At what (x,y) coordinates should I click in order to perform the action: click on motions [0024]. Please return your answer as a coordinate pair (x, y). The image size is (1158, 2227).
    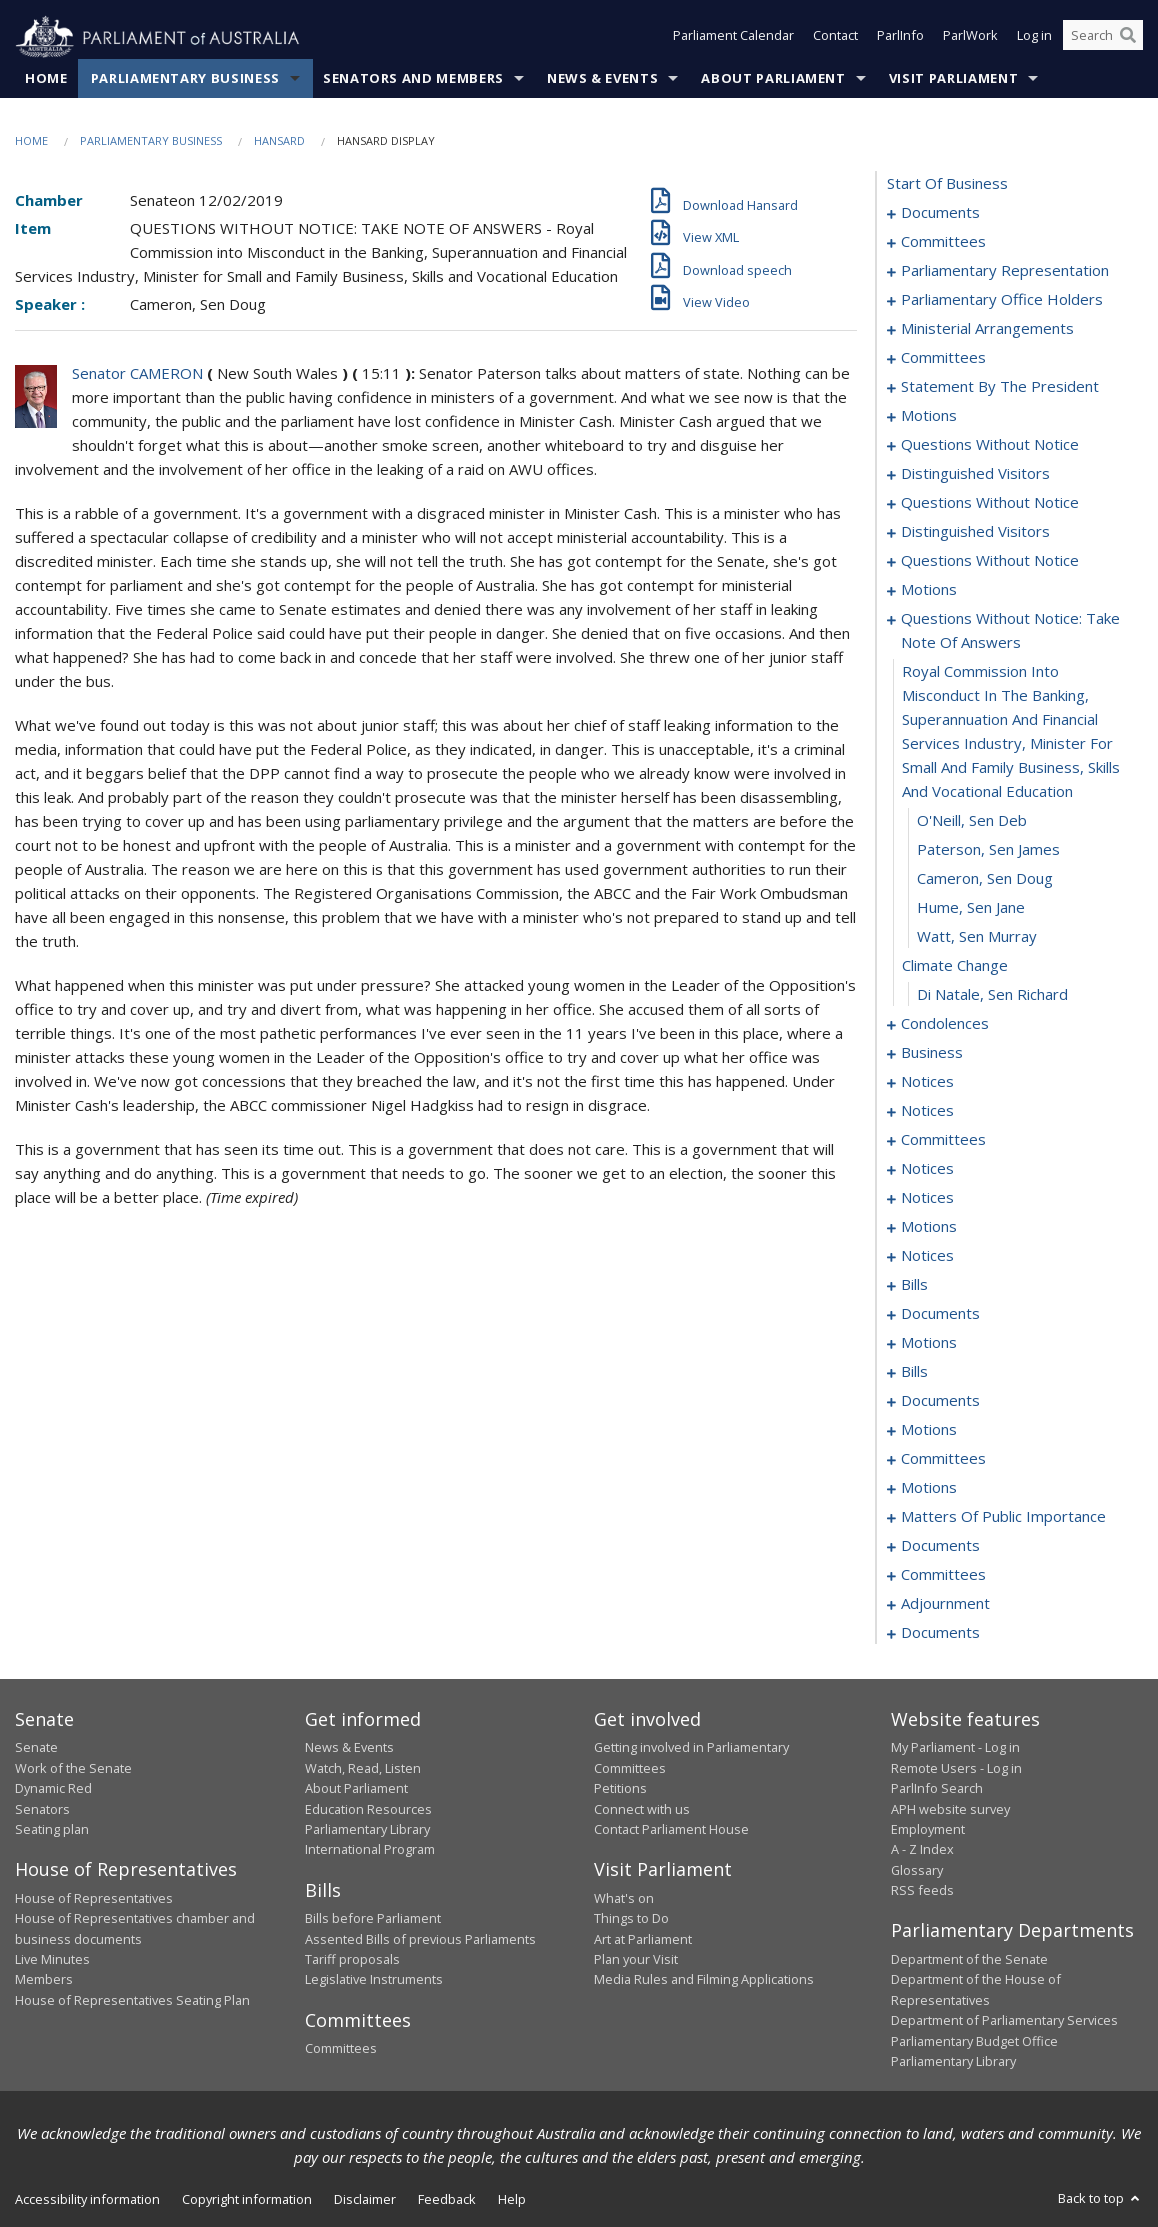
    Looking at the image, I should click on (929, 416).